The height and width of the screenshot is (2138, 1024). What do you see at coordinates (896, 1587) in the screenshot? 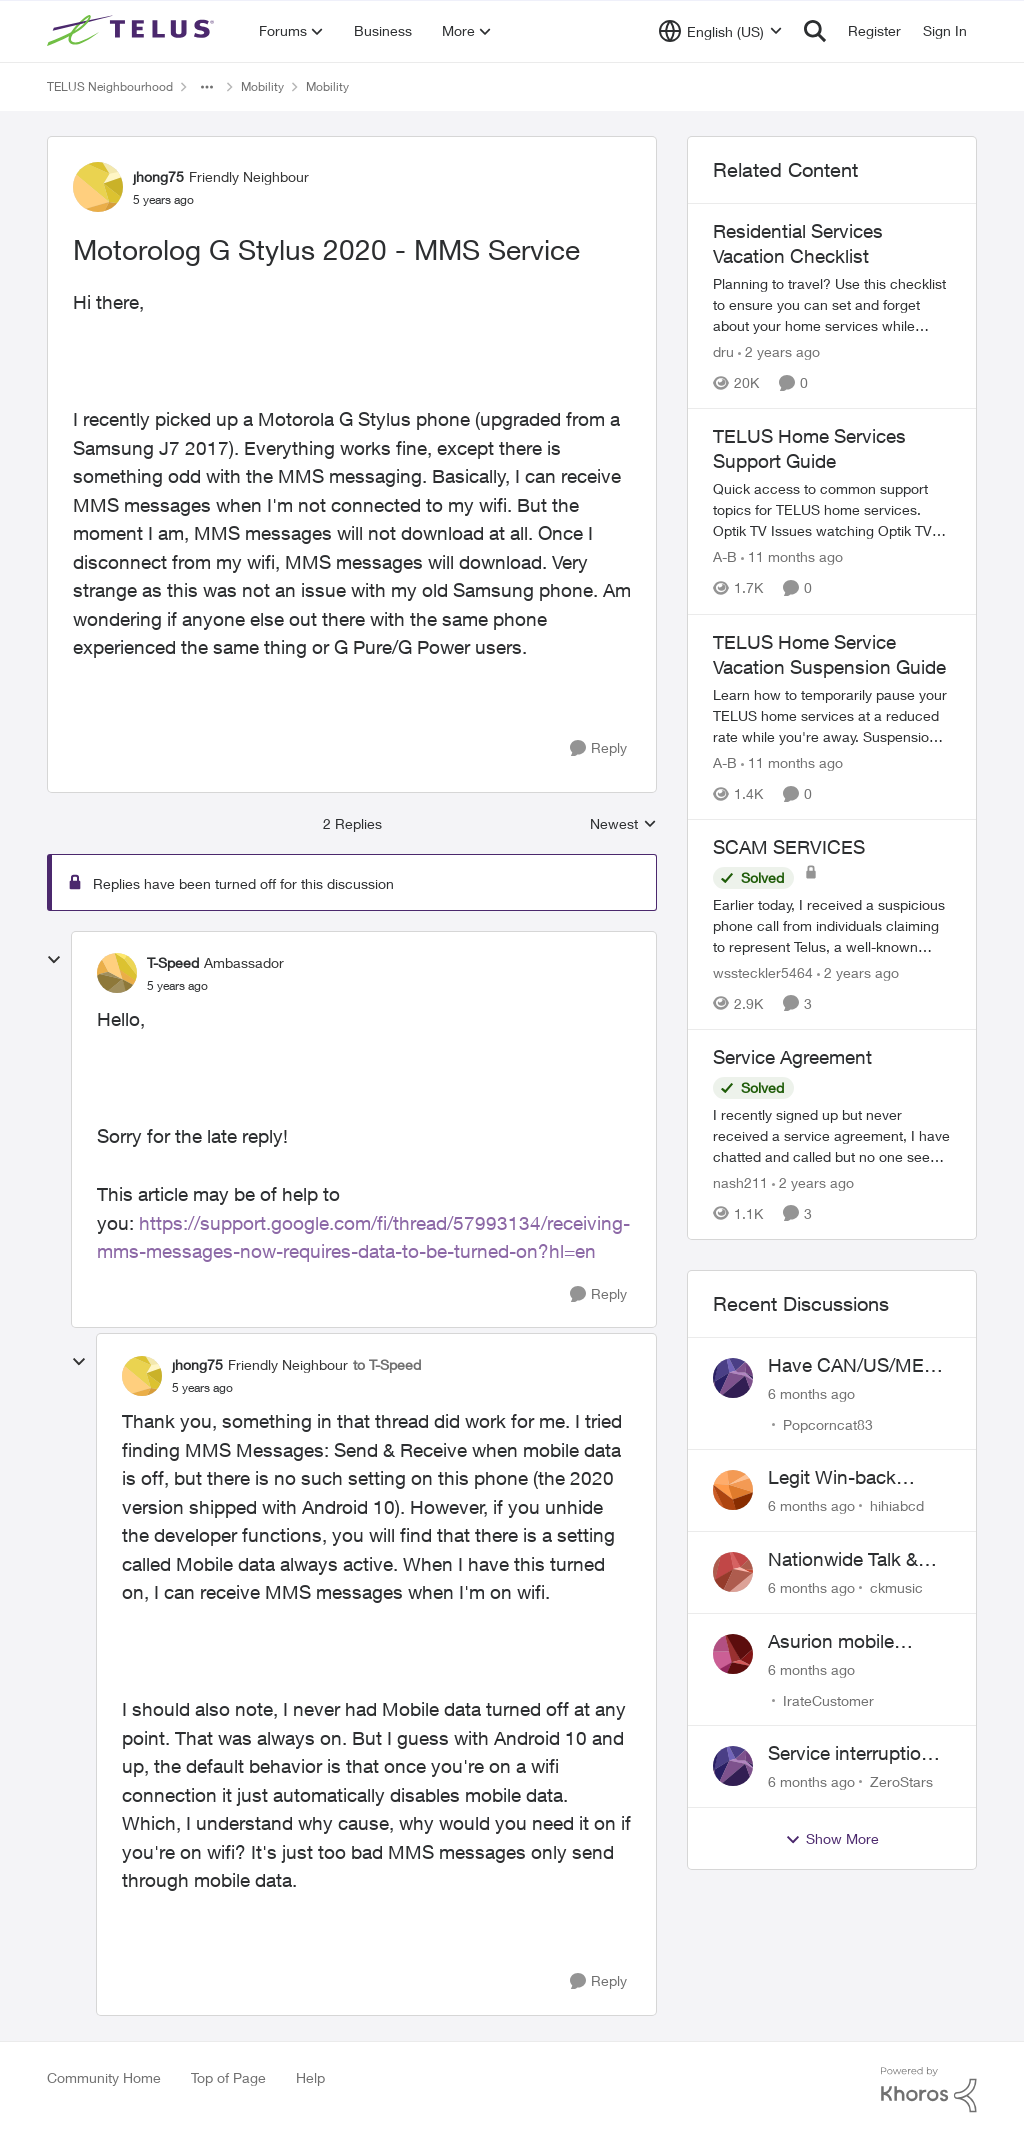
I see `ckmusic [View Profile: ckmusic]` at bounding box center [896, 1587].